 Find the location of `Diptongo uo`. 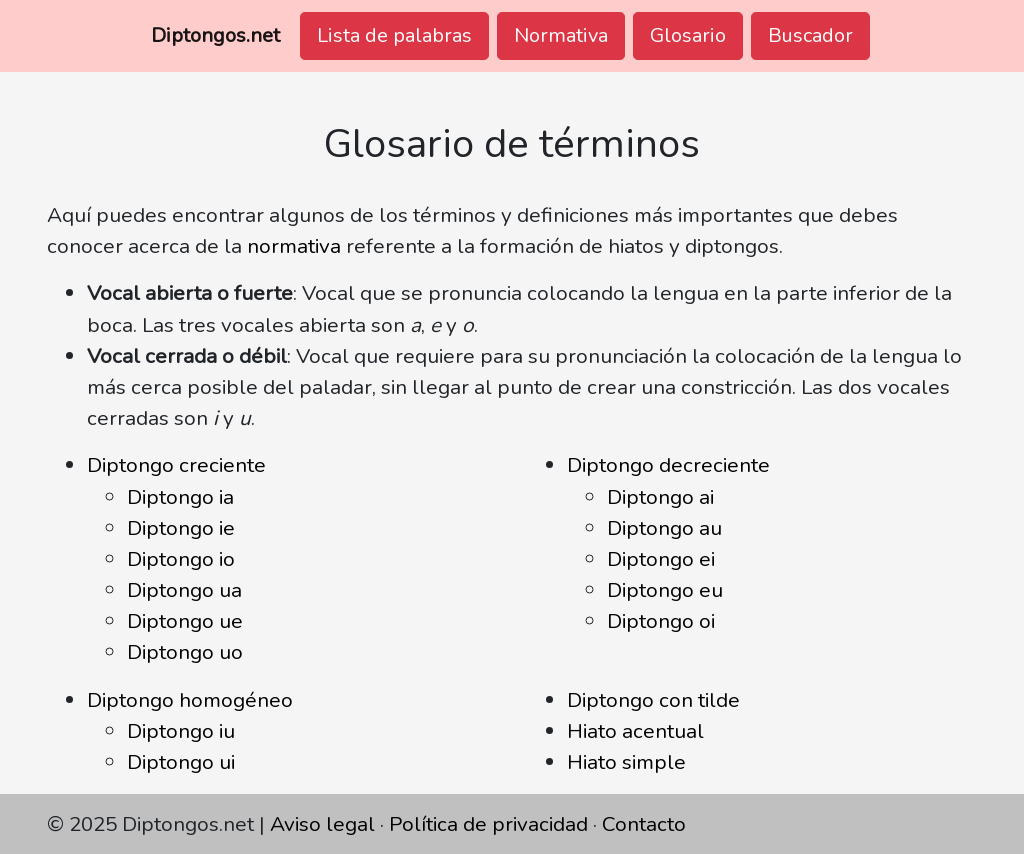

Diptongo uo is located at coordinates (185, 652).